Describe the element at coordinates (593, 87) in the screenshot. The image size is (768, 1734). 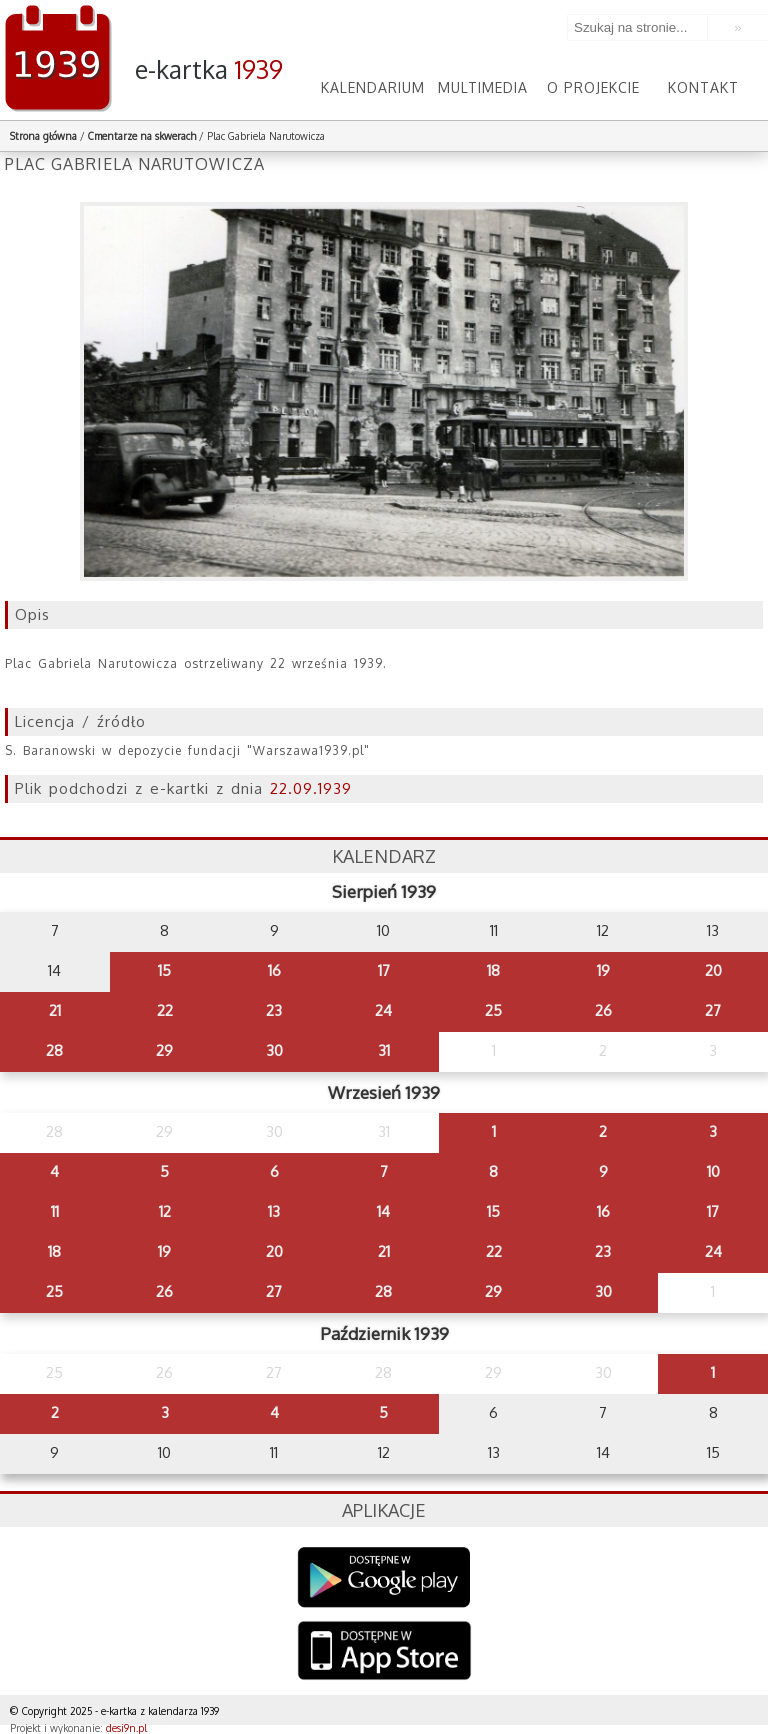
I see `O projekcie` at that location.